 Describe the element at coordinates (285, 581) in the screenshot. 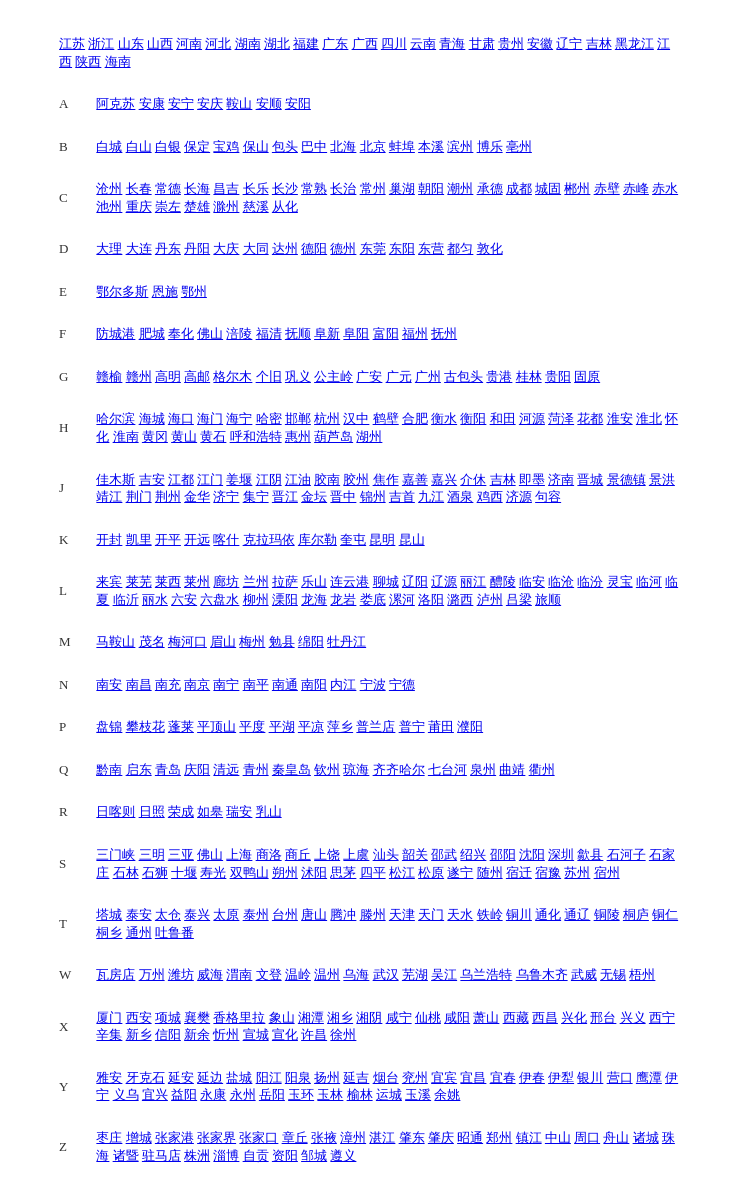

I see `拉萨` at that location.